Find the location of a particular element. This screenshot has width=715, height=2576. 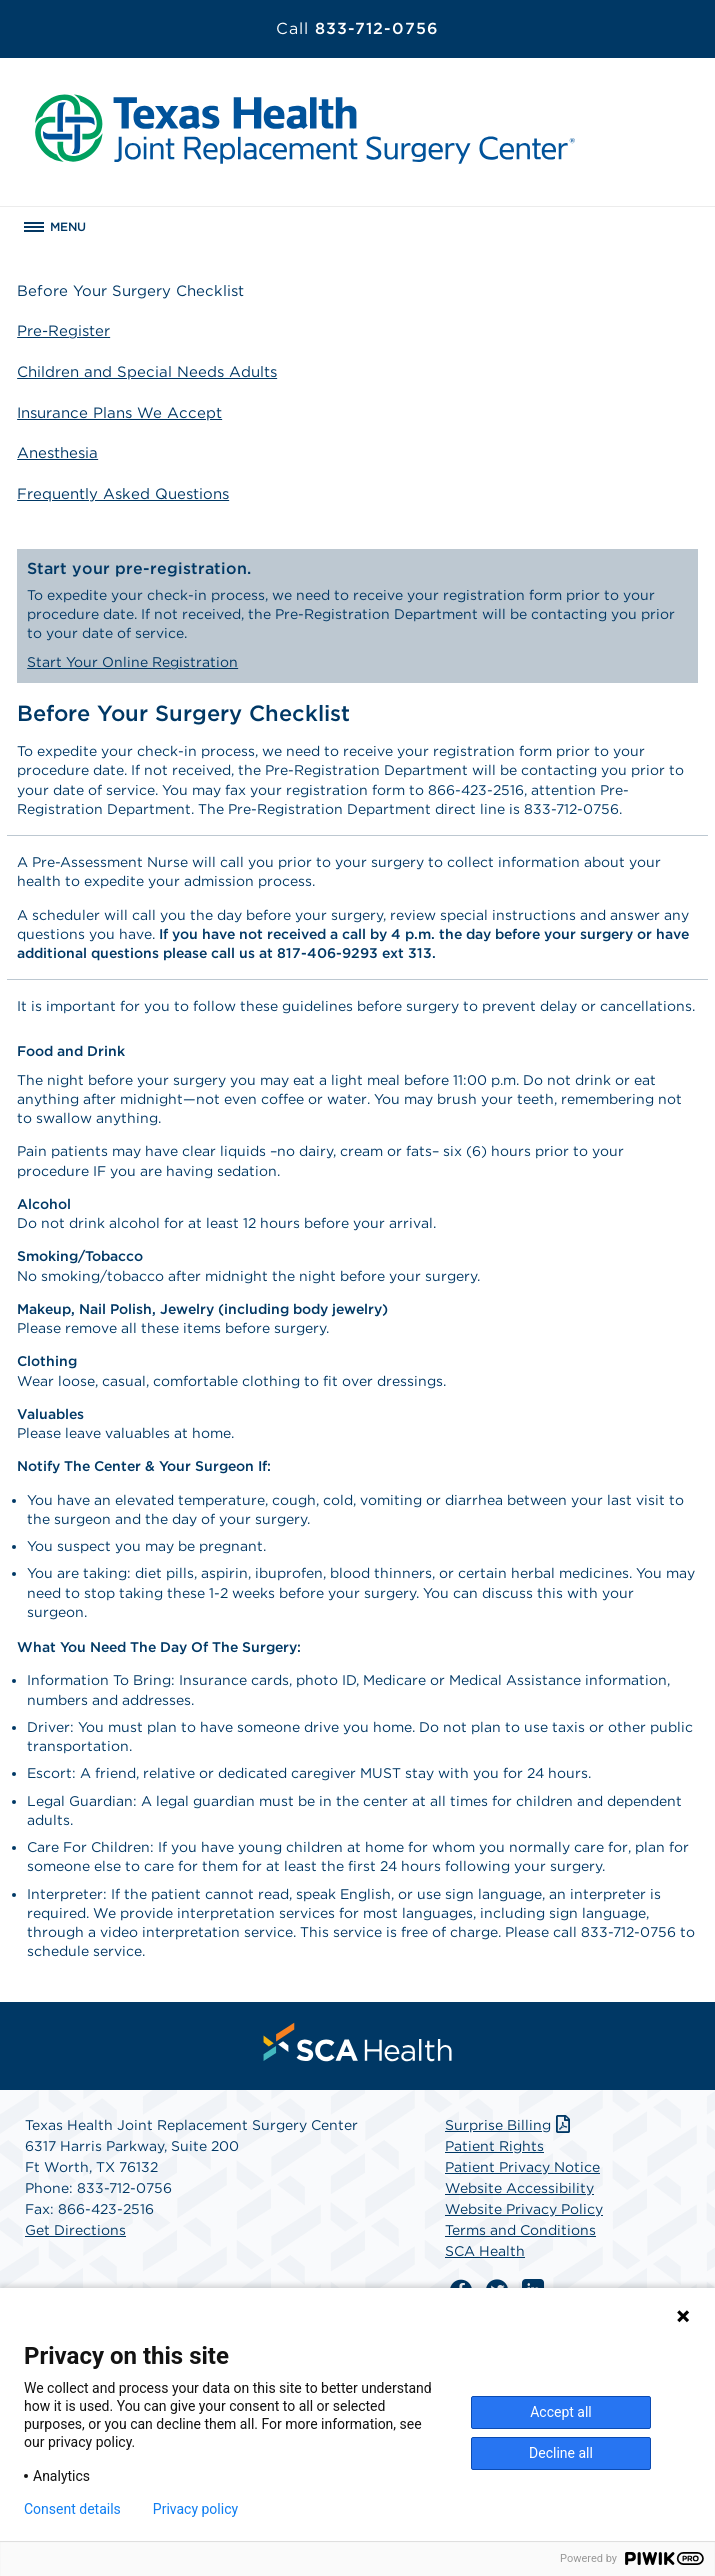

Website Privacy Policy is located at coordinates (524, 2209).